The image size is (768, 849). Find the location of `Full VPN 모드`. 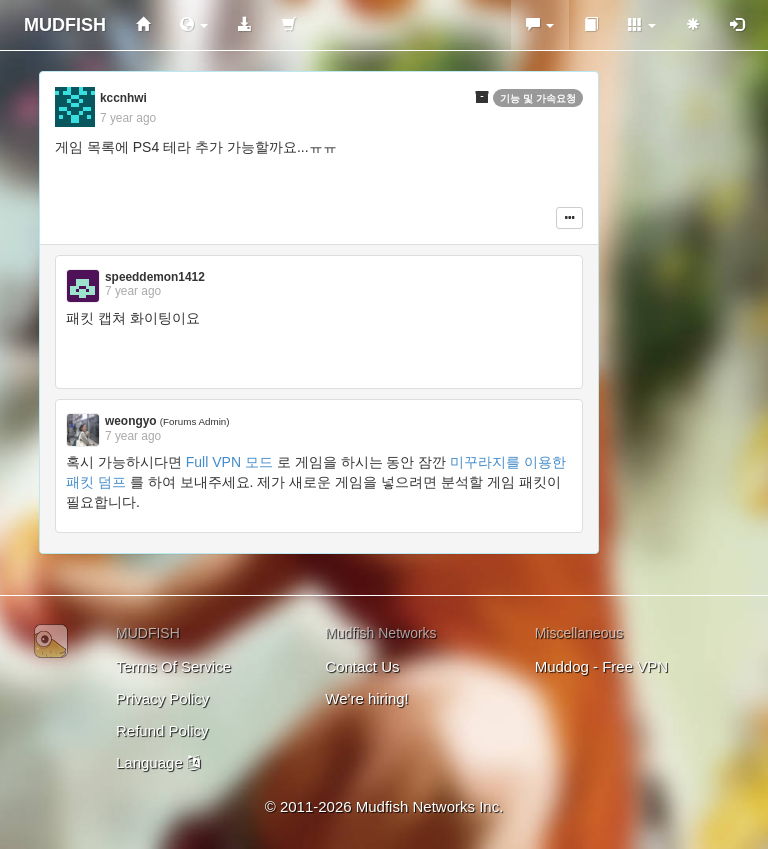

Full VPN 모드 is located at coordinates (229, 462).